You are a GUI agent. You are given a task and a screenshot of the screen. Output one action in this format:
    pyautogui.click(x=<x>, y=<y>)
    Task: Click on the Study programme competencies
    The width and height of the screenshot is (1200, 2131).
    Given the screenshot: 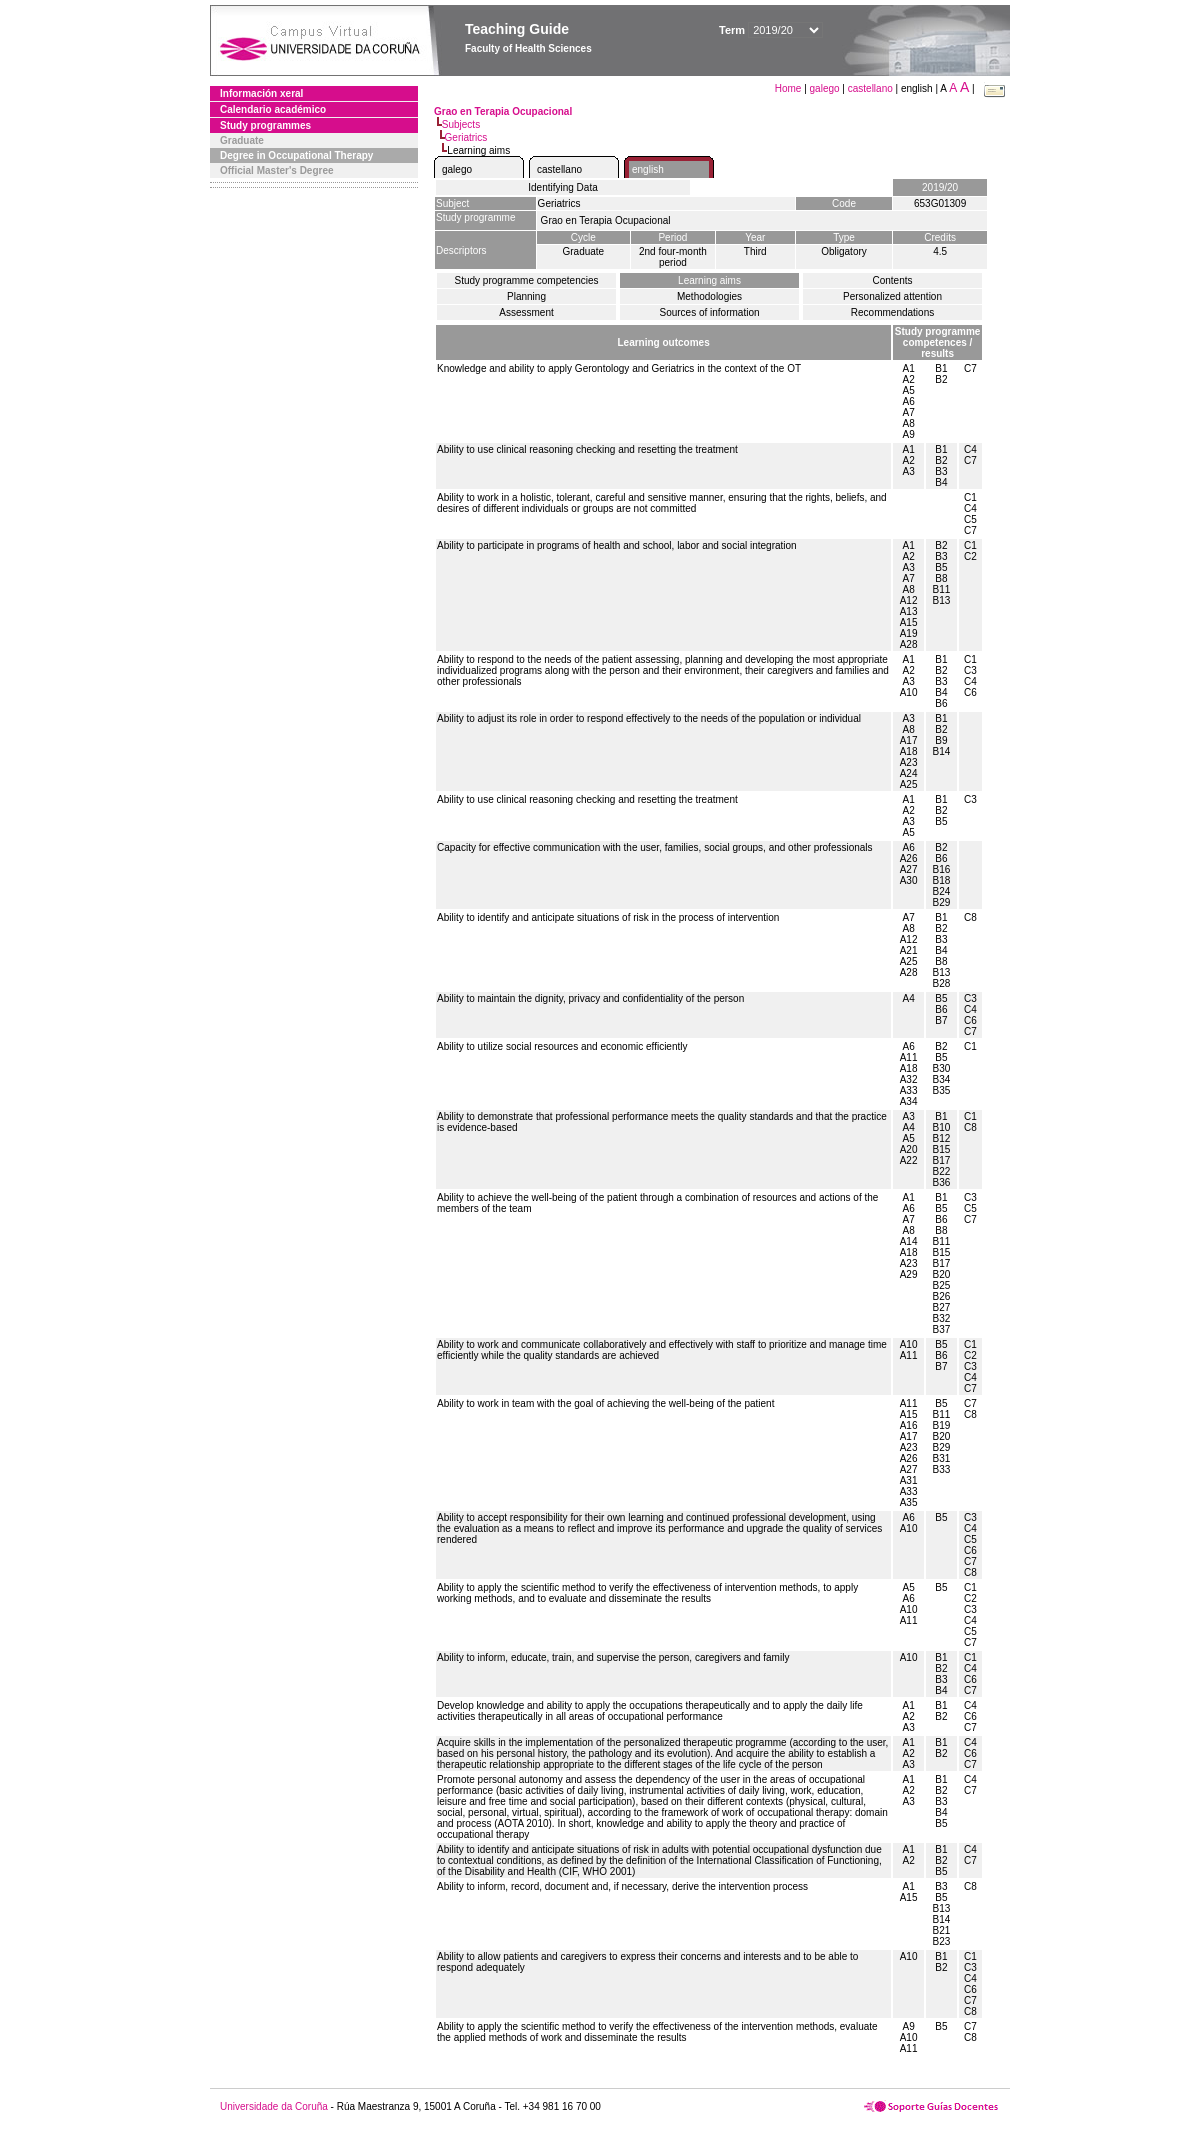 What is the action you would take?
    pyautogui.click(x=527, y=280)
    